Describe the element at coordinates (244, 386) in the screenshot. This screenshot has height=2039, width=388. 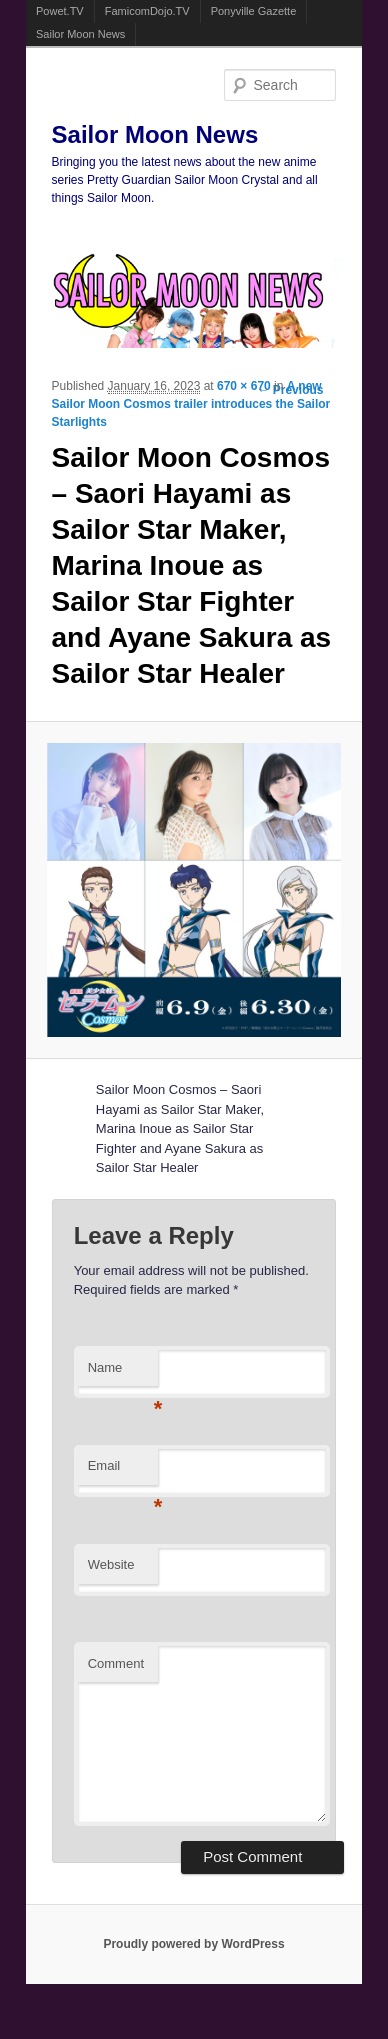
I see `670 × 670` at that location.